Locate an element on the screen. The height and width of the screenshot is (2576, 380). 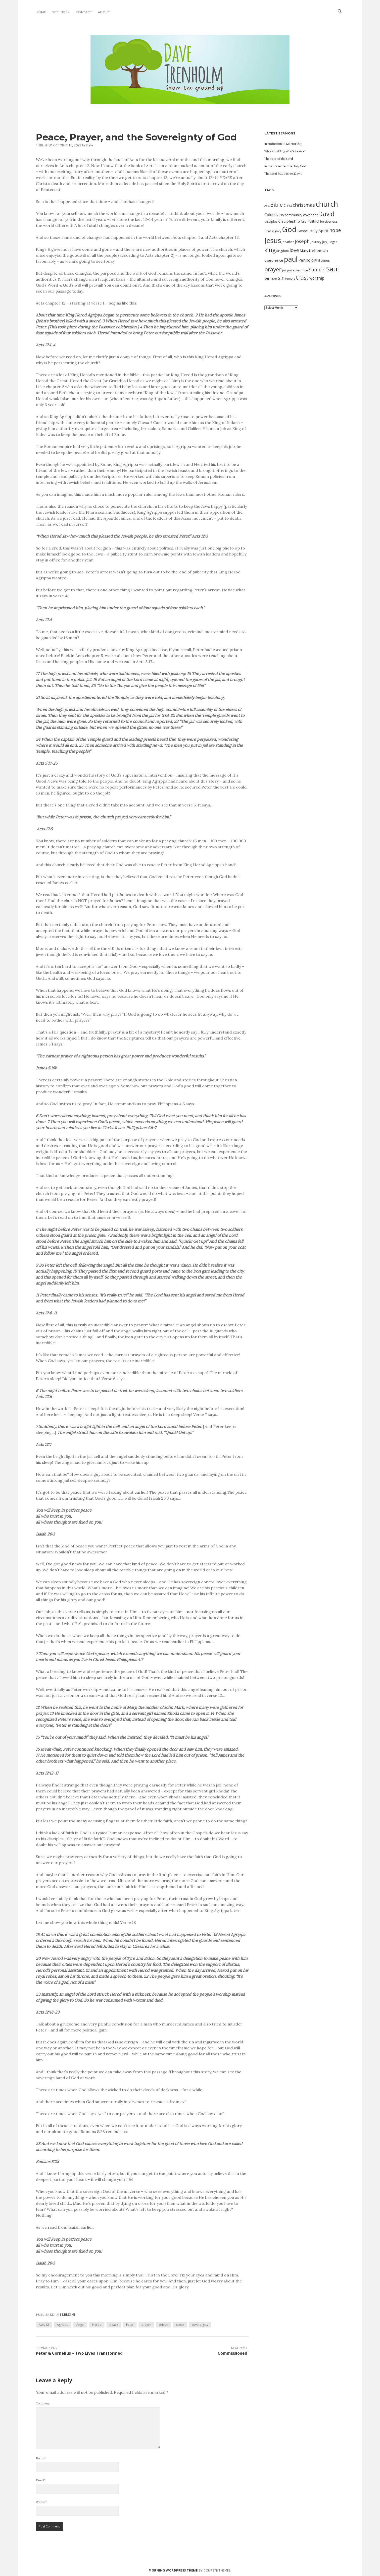
purpose [purpose (10 items)] is located at coordinates (288, 270).